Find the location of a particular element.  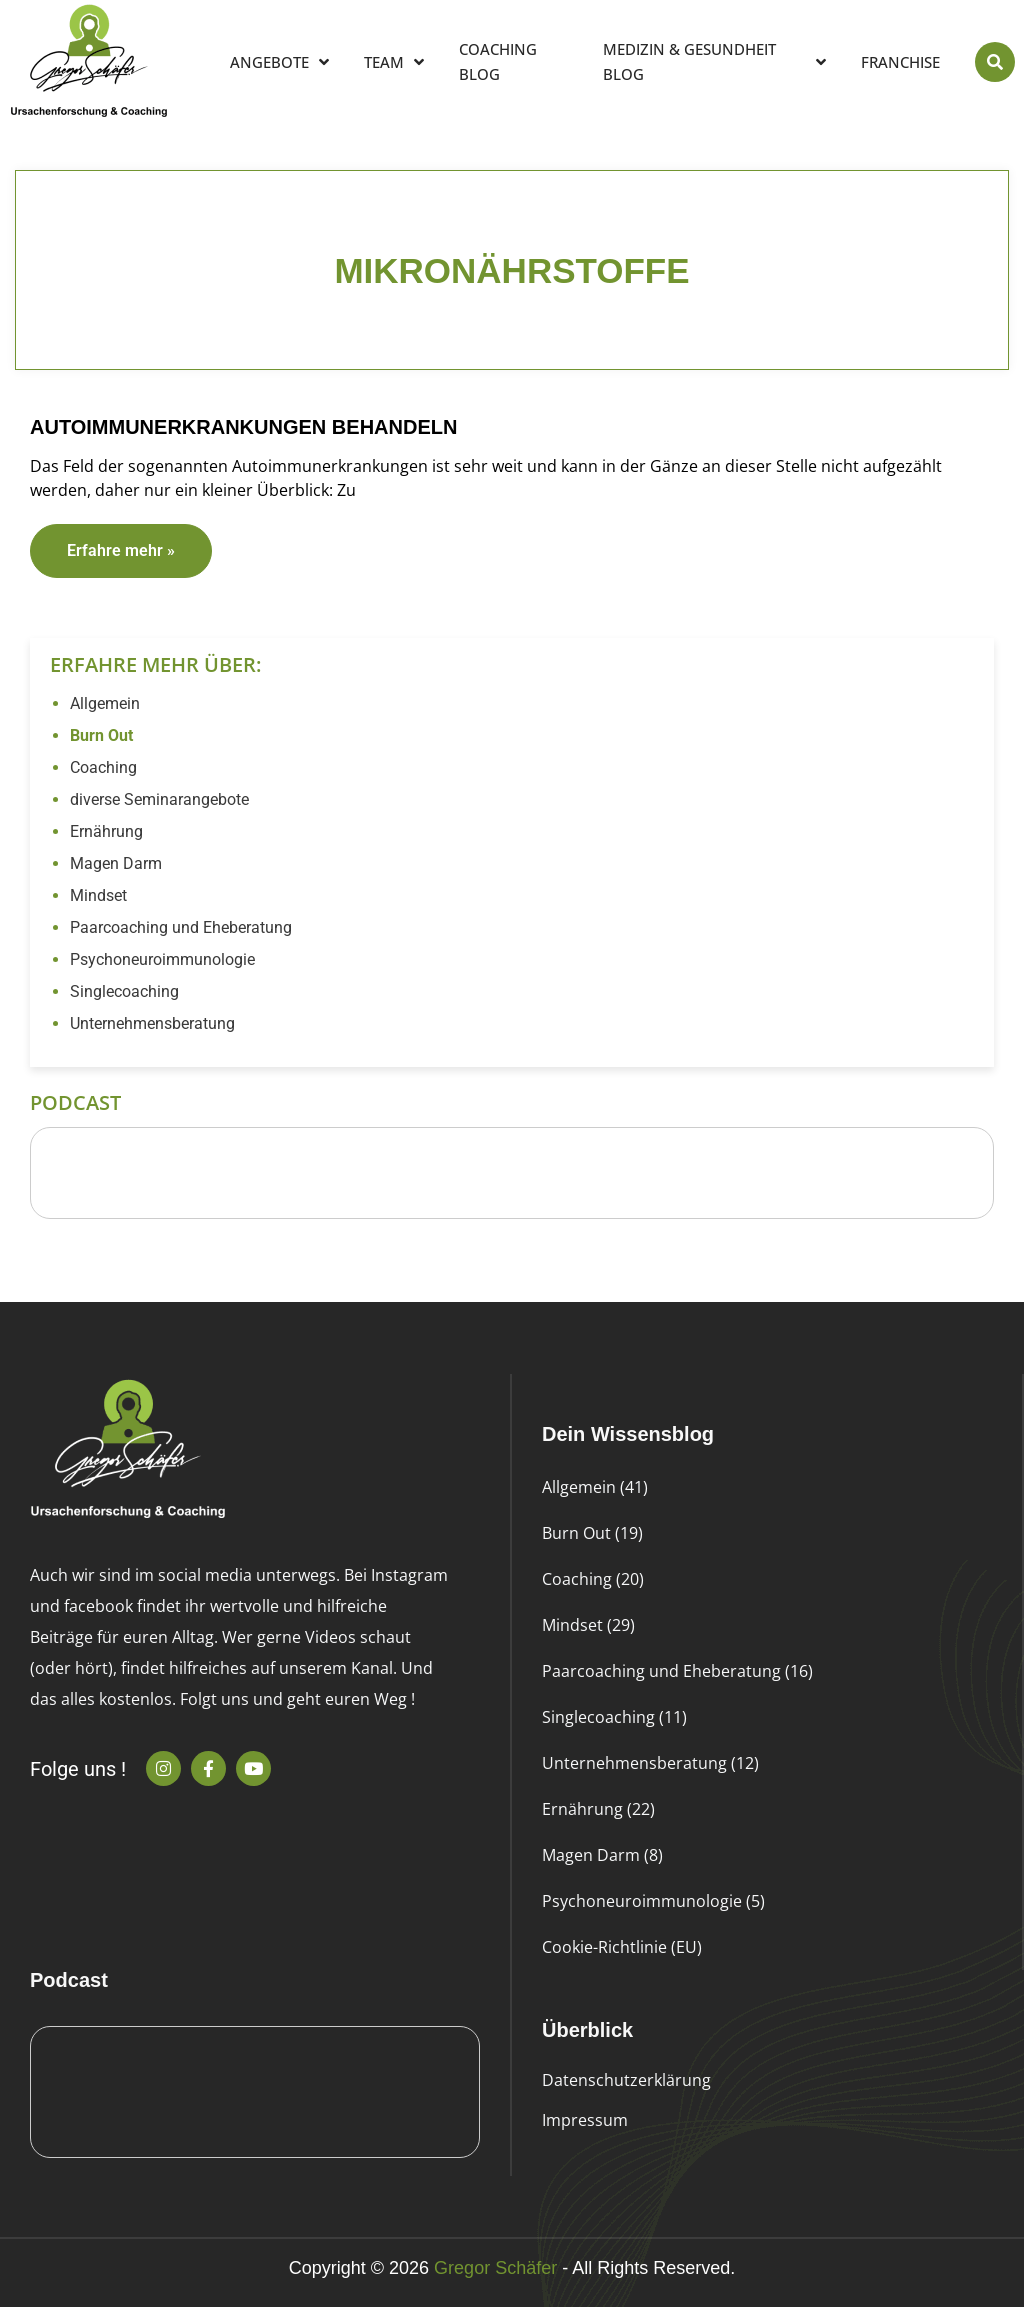

Psychoneuroimmunologie (5) is located at coordinates (653, 1901).